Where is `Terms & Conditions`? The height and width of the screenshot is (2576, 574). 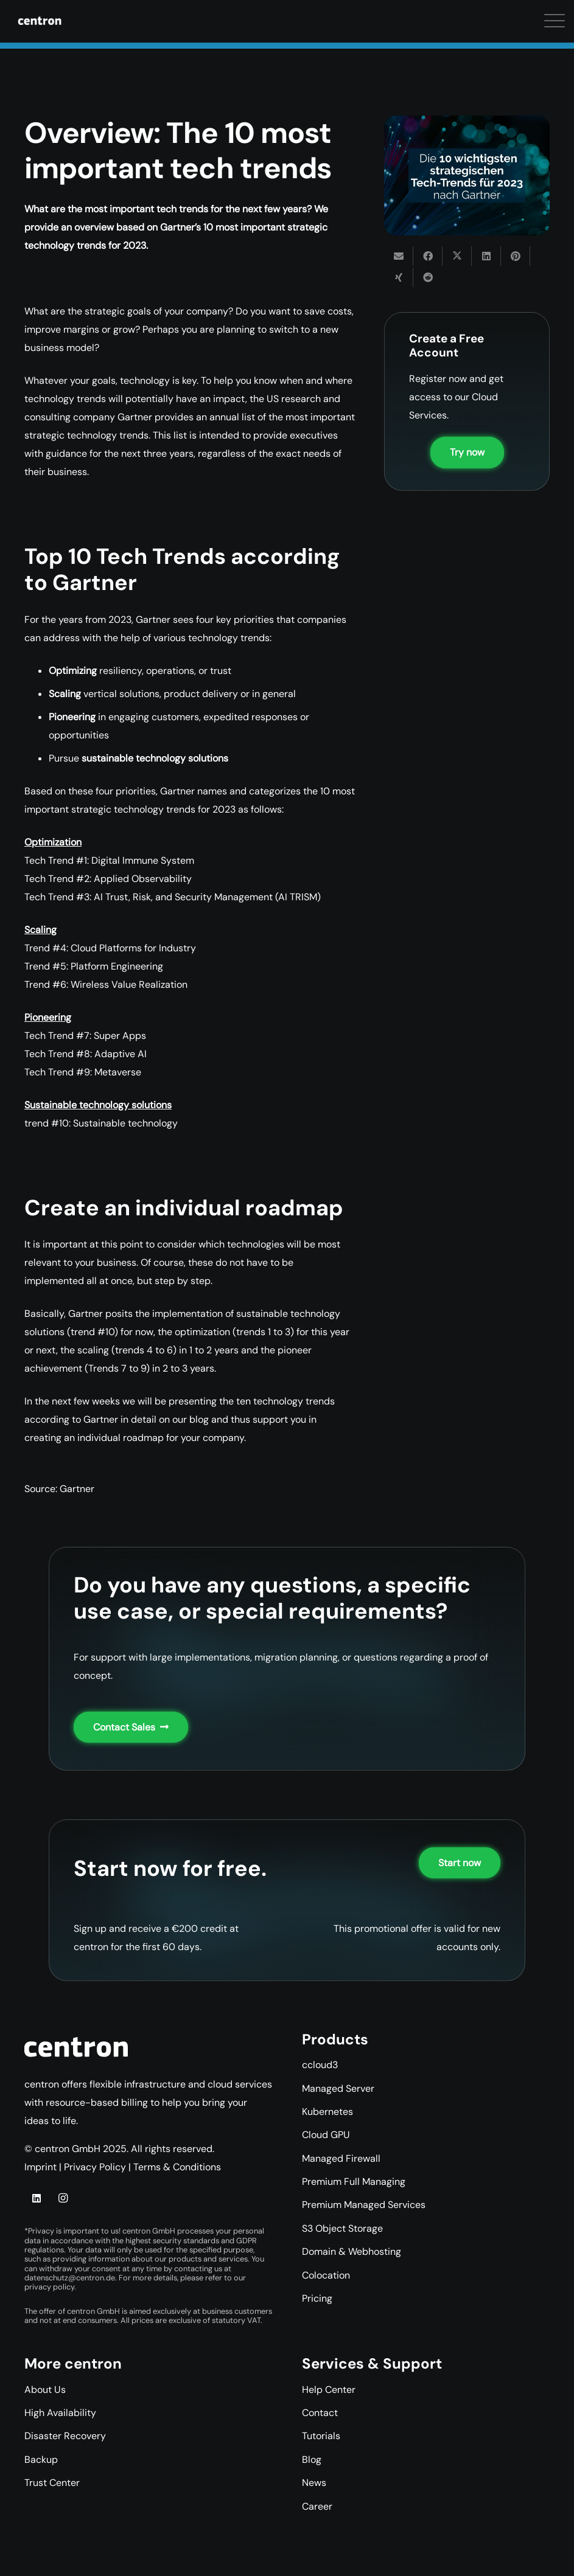 Terms & Conditions is located at coordinates (177, 2167).